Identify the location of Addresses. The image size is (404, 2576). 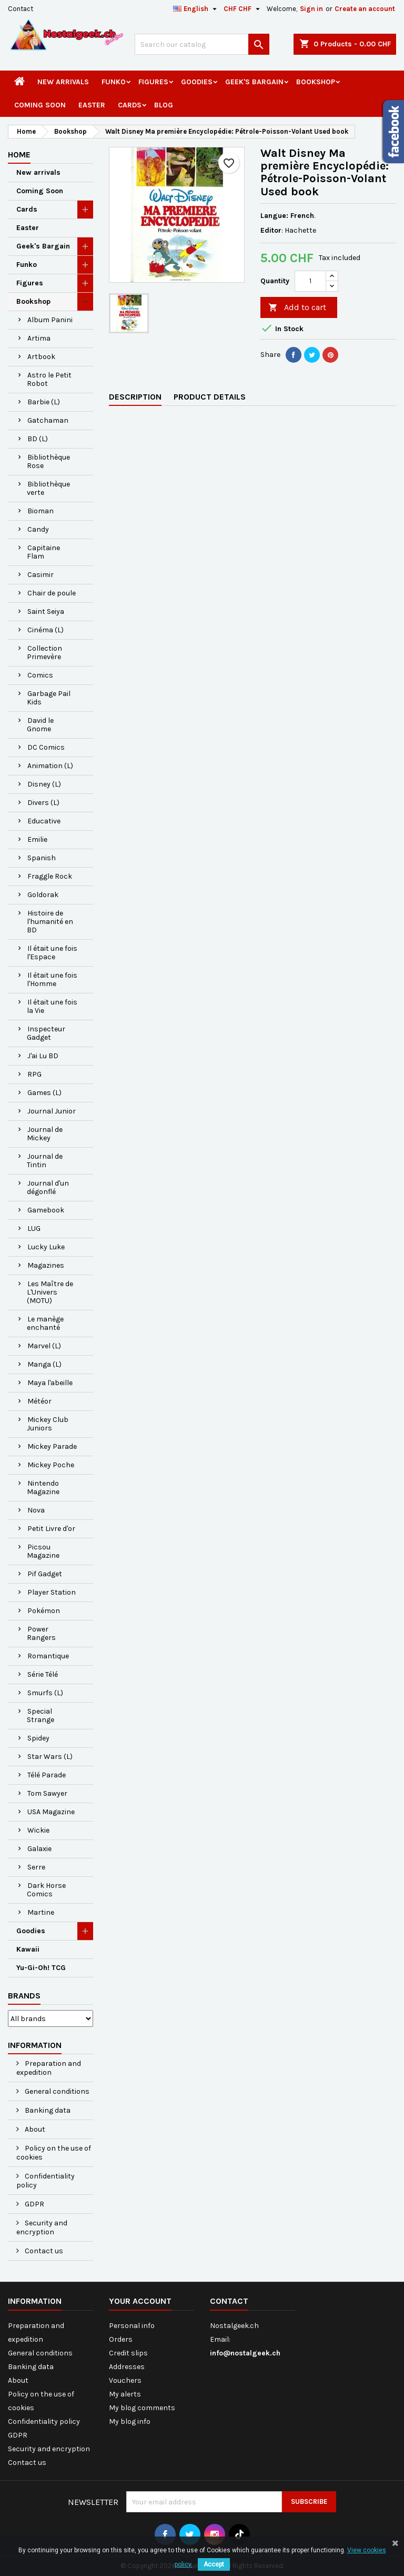
(127, 2366).